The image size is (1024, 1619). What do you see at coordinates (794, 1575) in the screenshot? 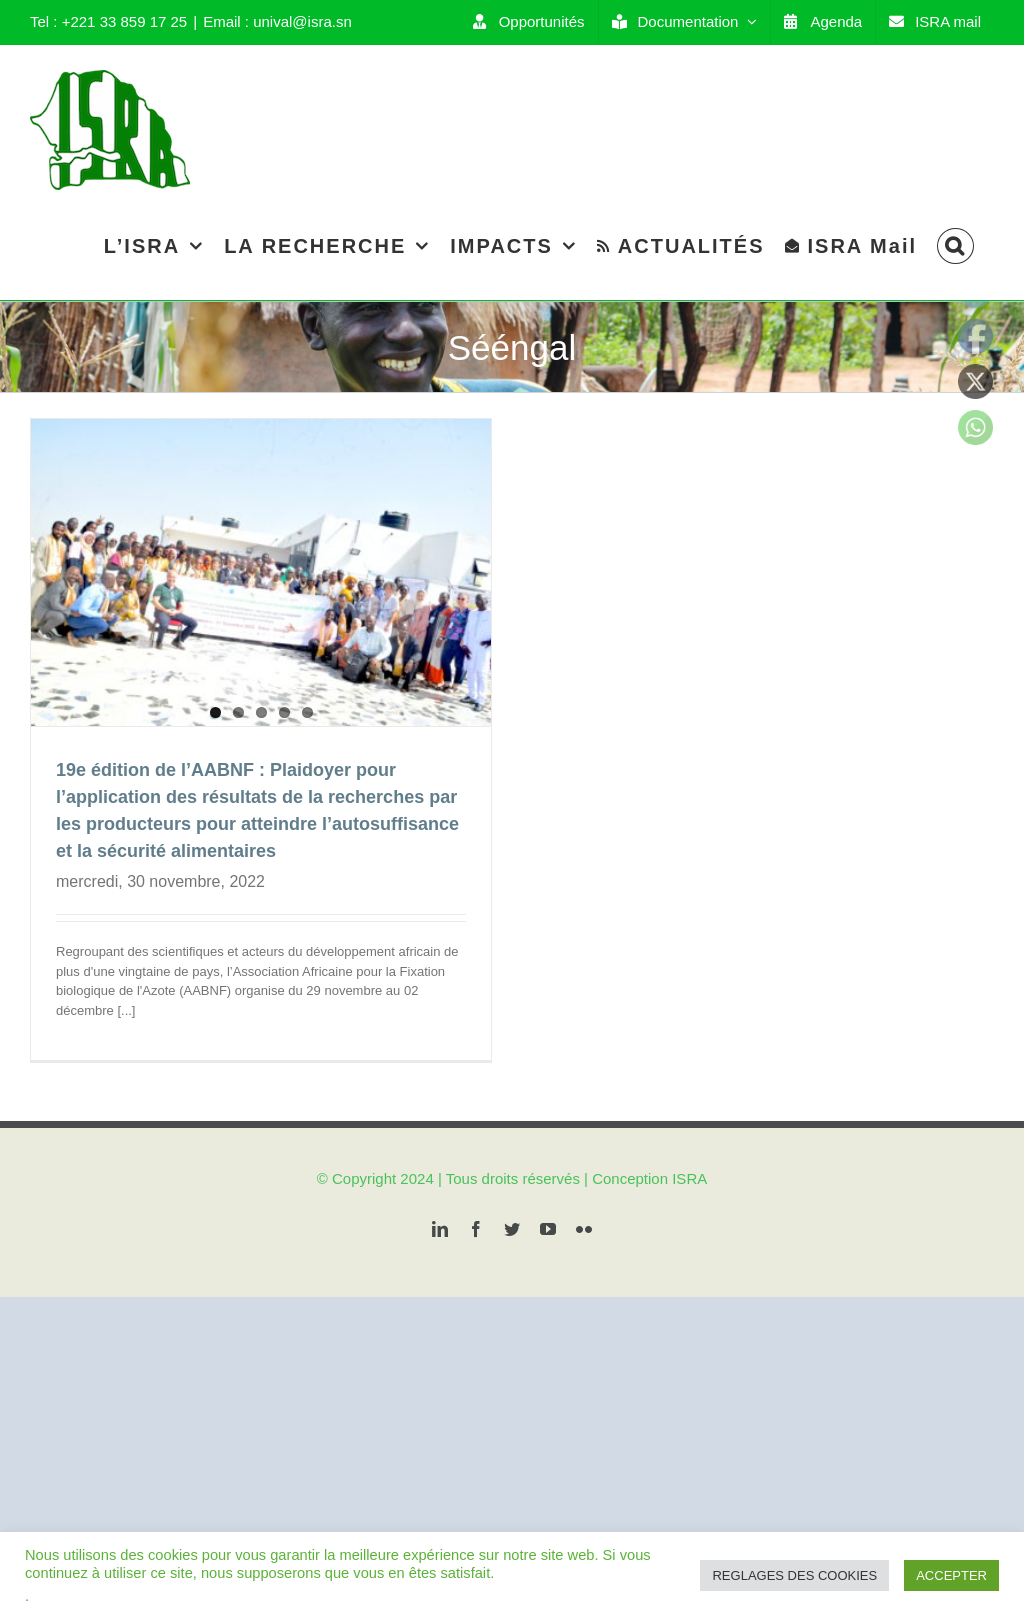
I see `REGLAGES DES COOKIES [button]` at bounding box center [794, 1575].